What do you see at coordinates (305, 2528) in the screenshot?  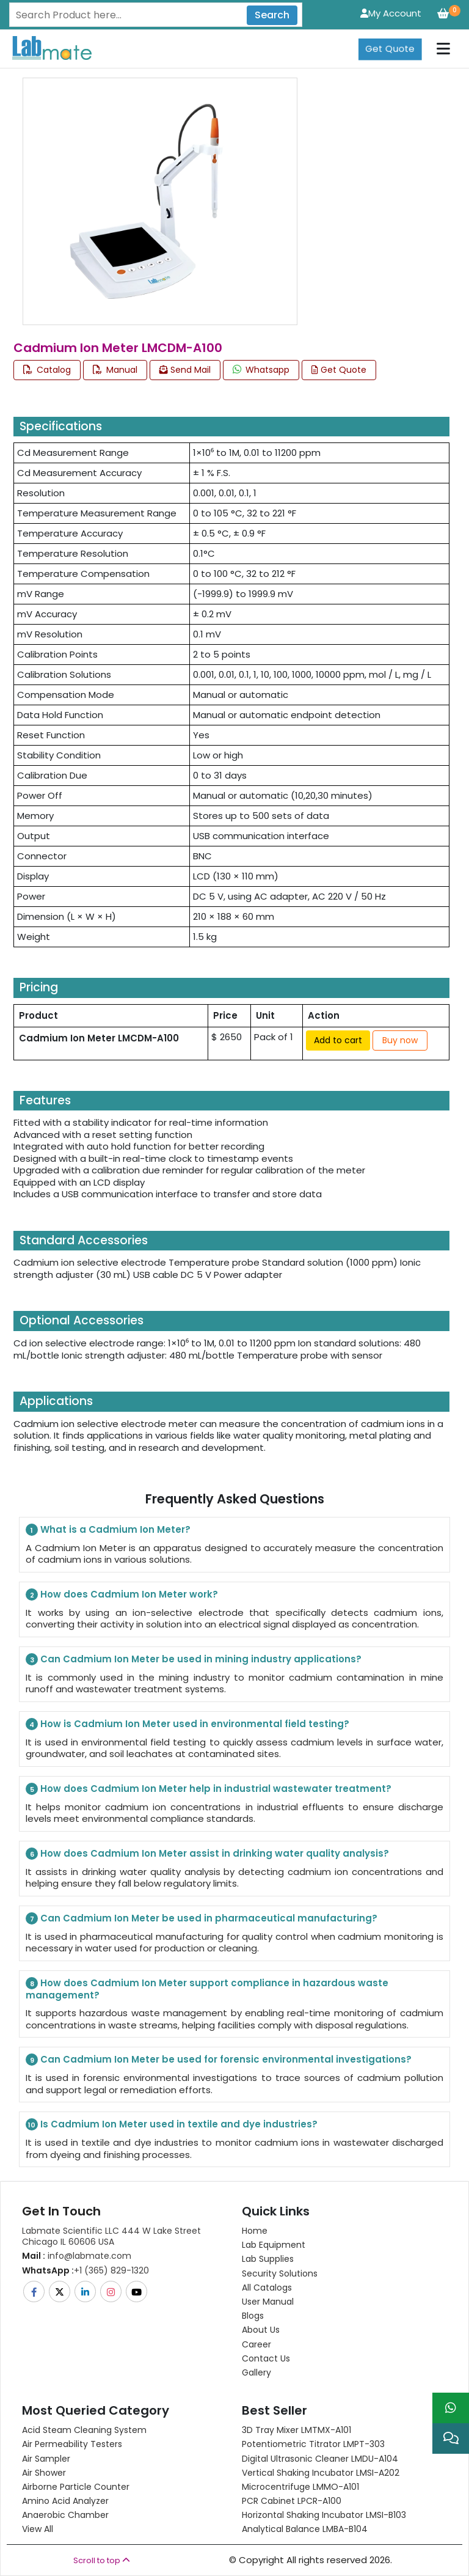 I see `Analytical Balance LMBA-B104` at bounding box center [305, 2528].